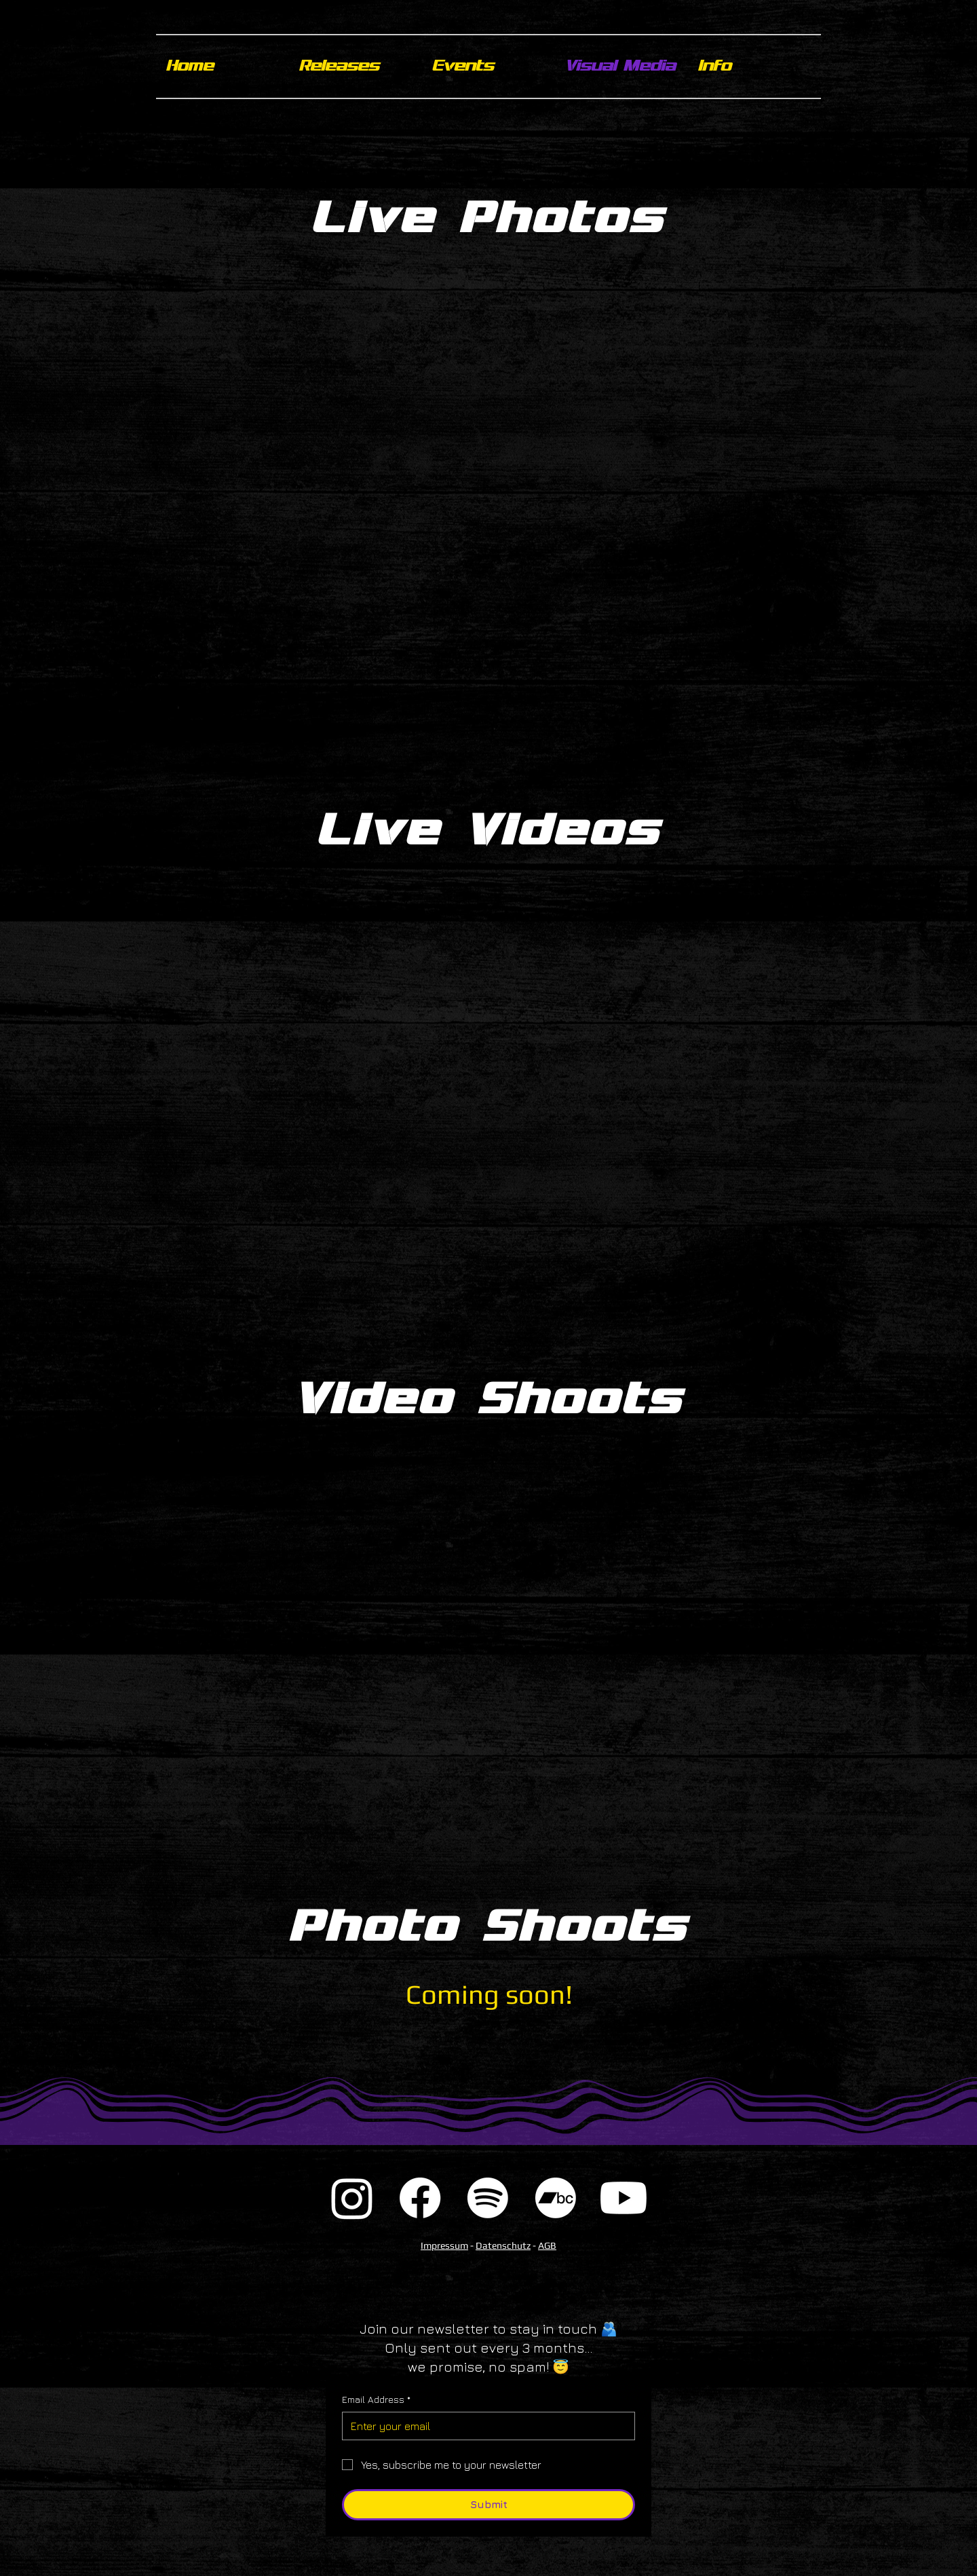 This screenshot has height=2576, width=977. Describe the element at coordinates (444, 2245) in the screenshot. I see `Impressum` at that location.